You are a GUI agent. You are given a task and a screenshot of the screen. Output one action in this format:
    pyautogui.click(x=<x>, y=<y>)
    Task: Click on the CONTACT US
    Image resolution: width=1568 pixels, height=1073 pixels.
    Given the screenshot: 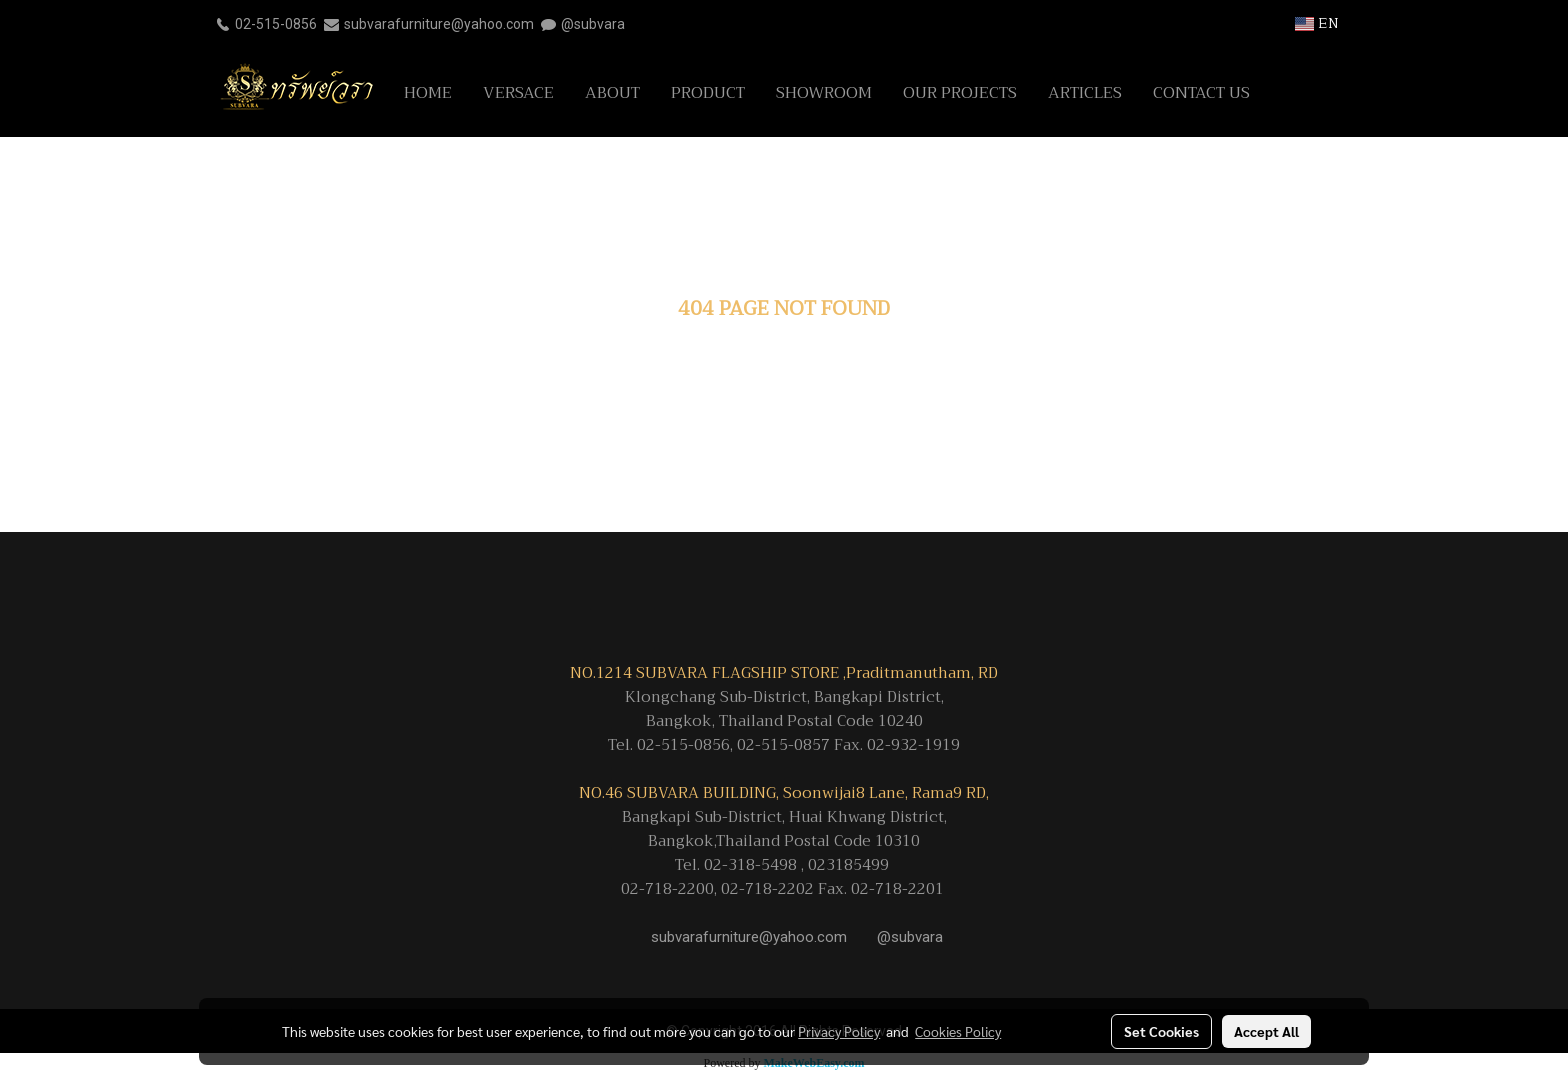 What is the action you would take?
    pyautogui.click(x=1201, y=93)
    